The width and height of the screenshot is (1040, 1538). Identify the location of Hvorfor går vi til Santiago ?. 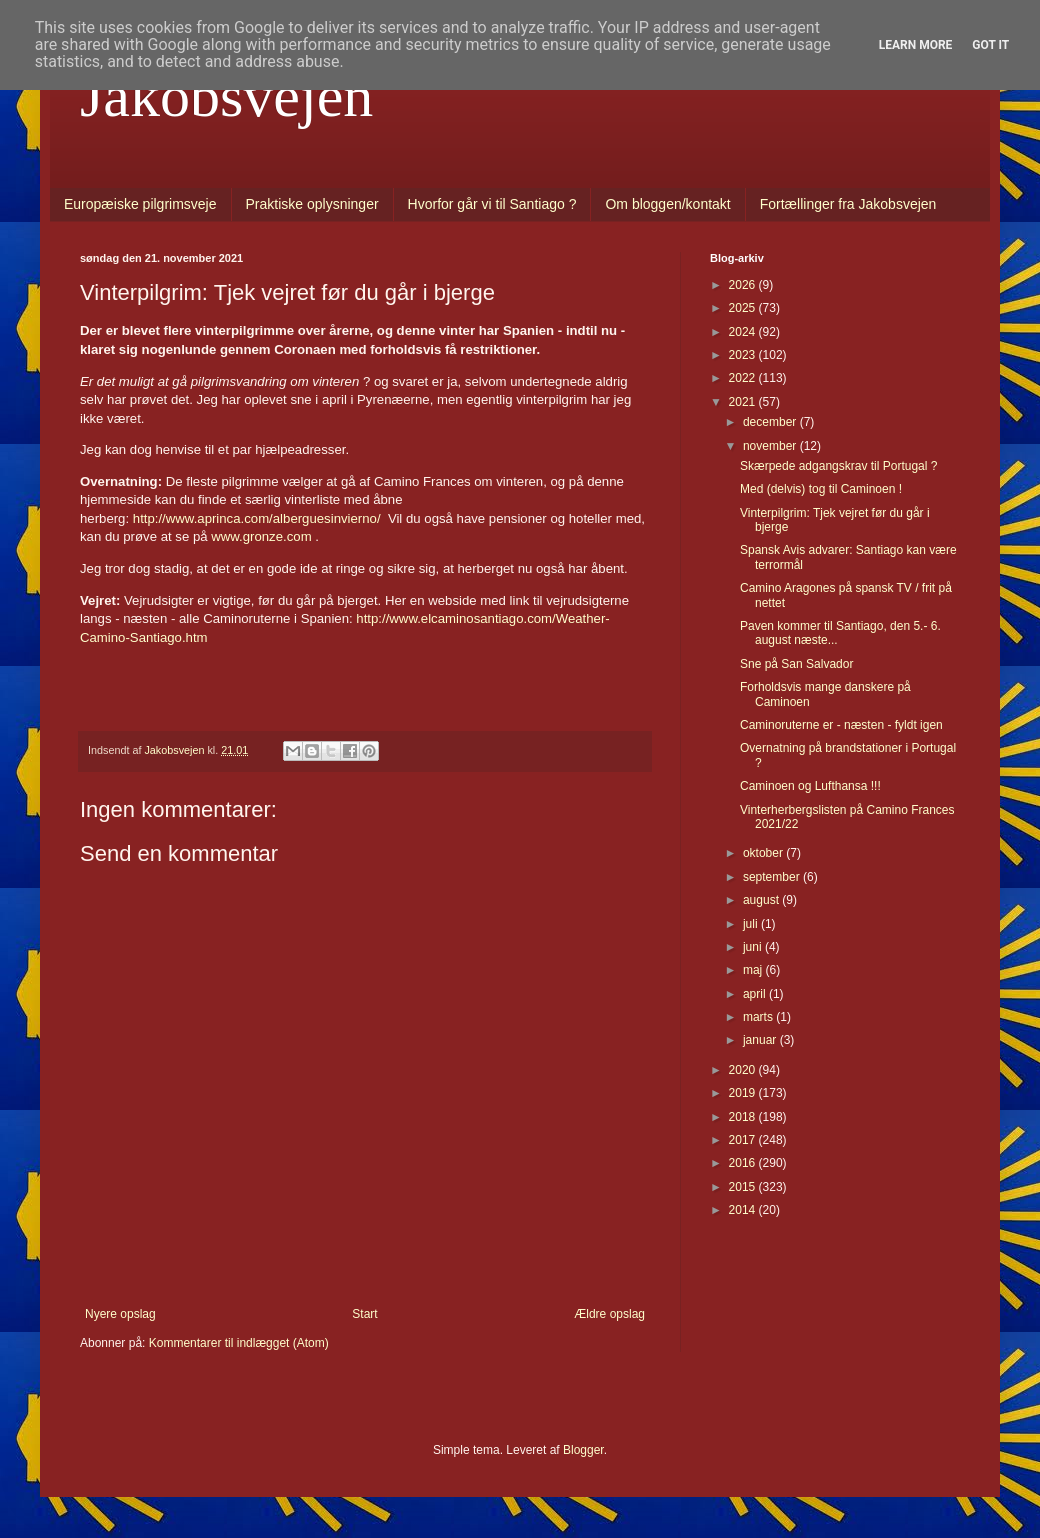
(492, 204).